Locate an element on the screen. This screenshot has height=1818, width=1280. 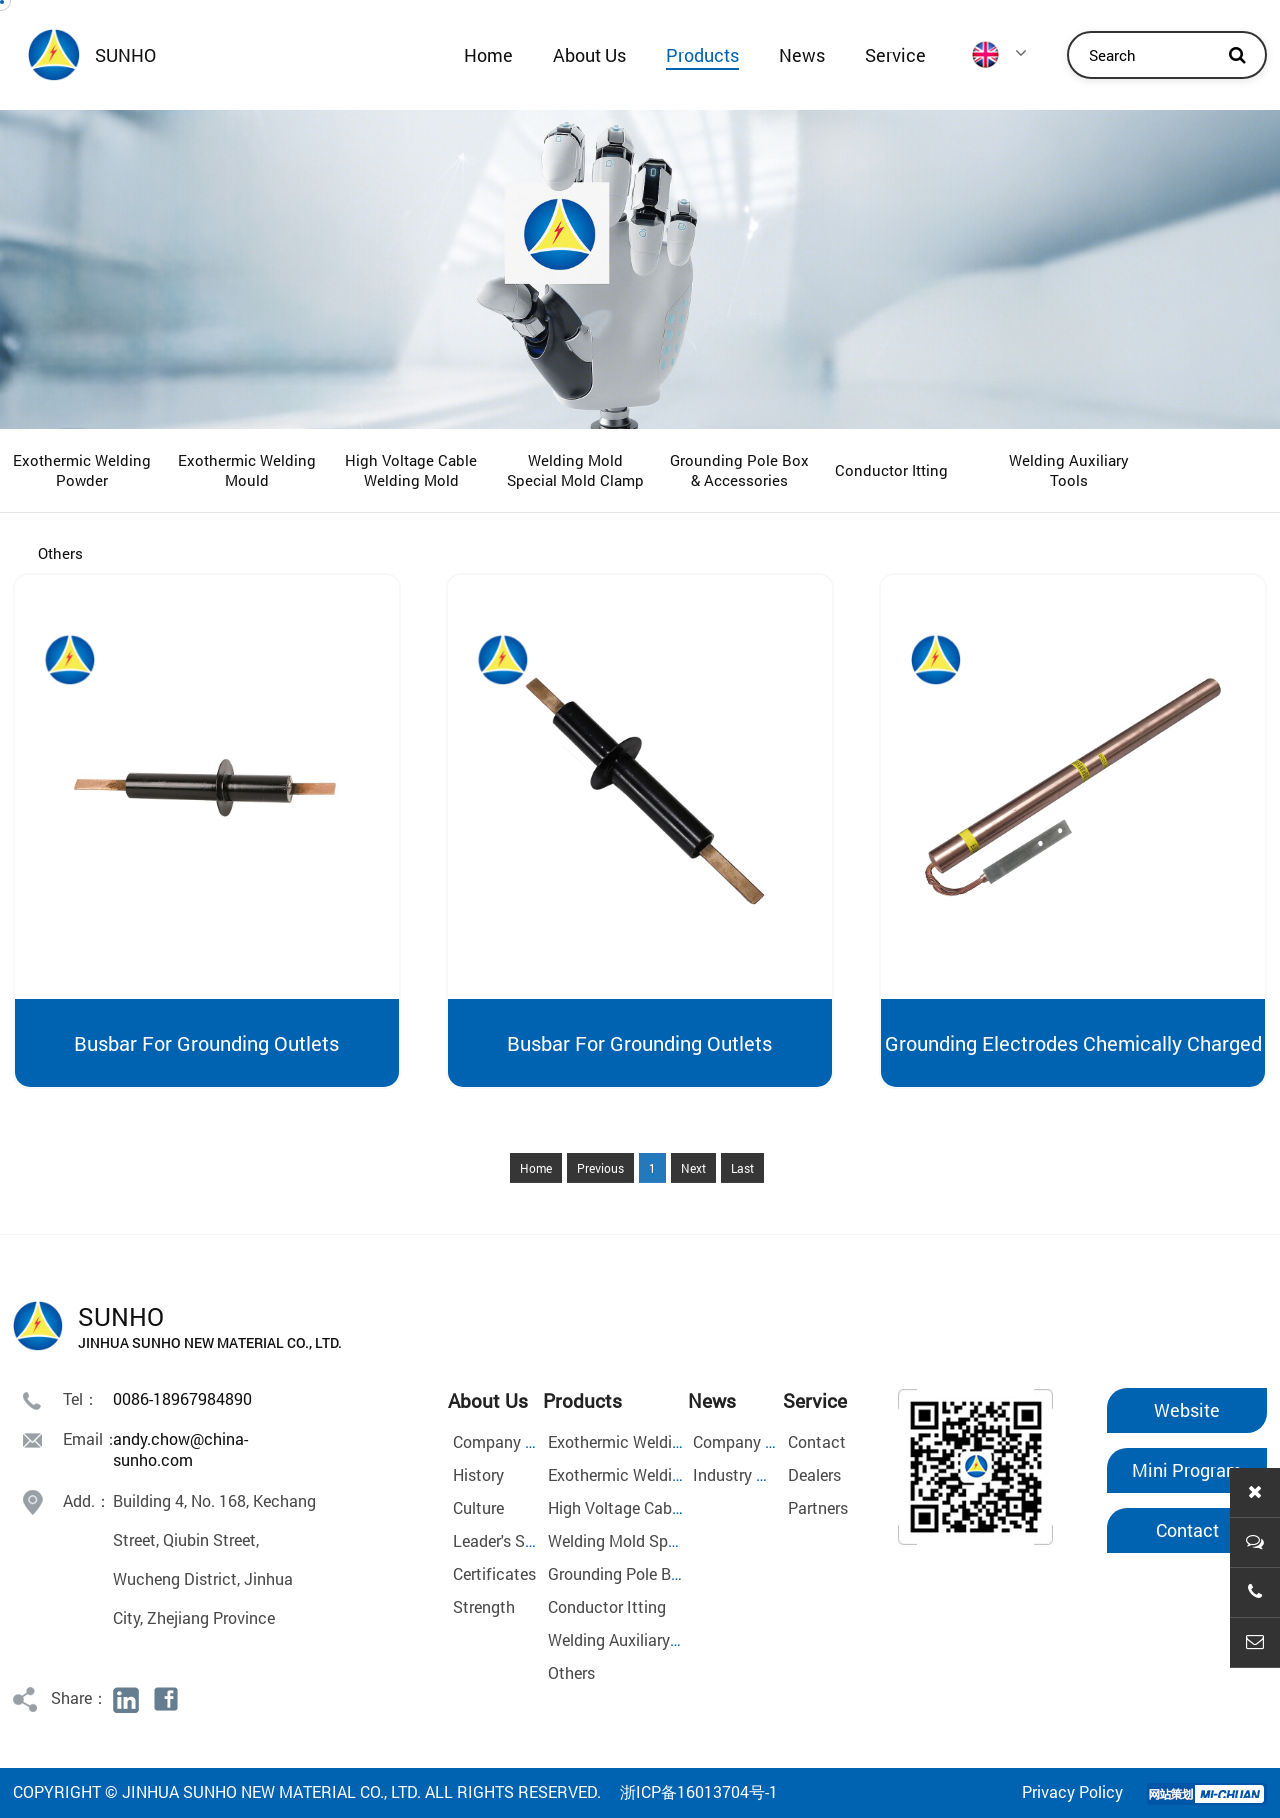
News is located at coordinates (802, 55).